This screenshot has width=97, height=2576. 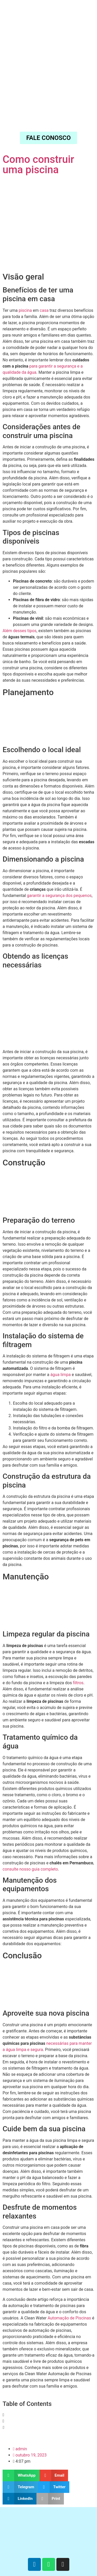 What do you see at coordinates (59, 895) in the screenshot?
I see `garantir a segurança dos pequenos` at bounding box center [59, 895].